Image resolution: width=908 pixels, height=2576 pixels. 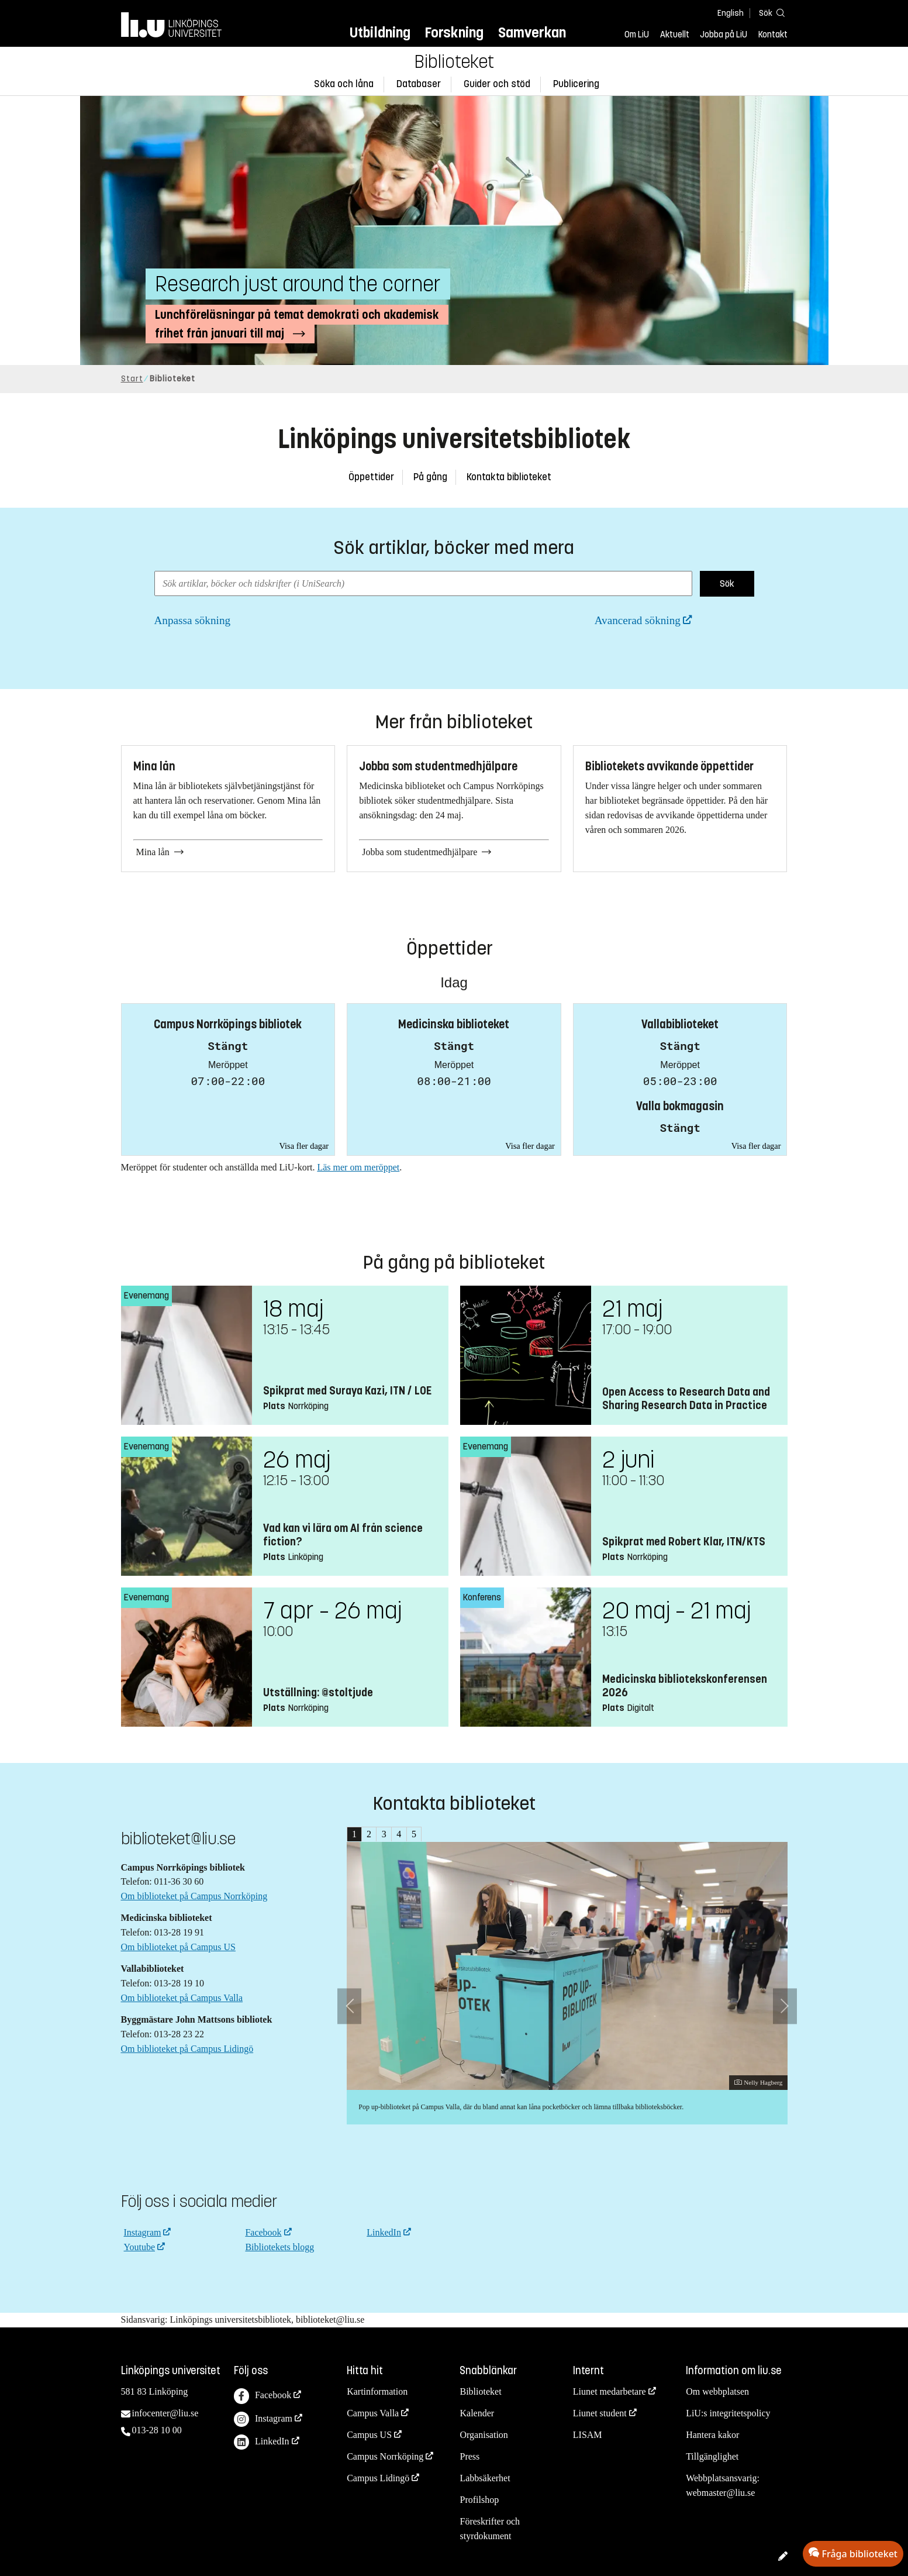 What do you see at coordinates (477, 2413) in the screenshot?
I see `Kalender` at bounding box center [477, 2413].